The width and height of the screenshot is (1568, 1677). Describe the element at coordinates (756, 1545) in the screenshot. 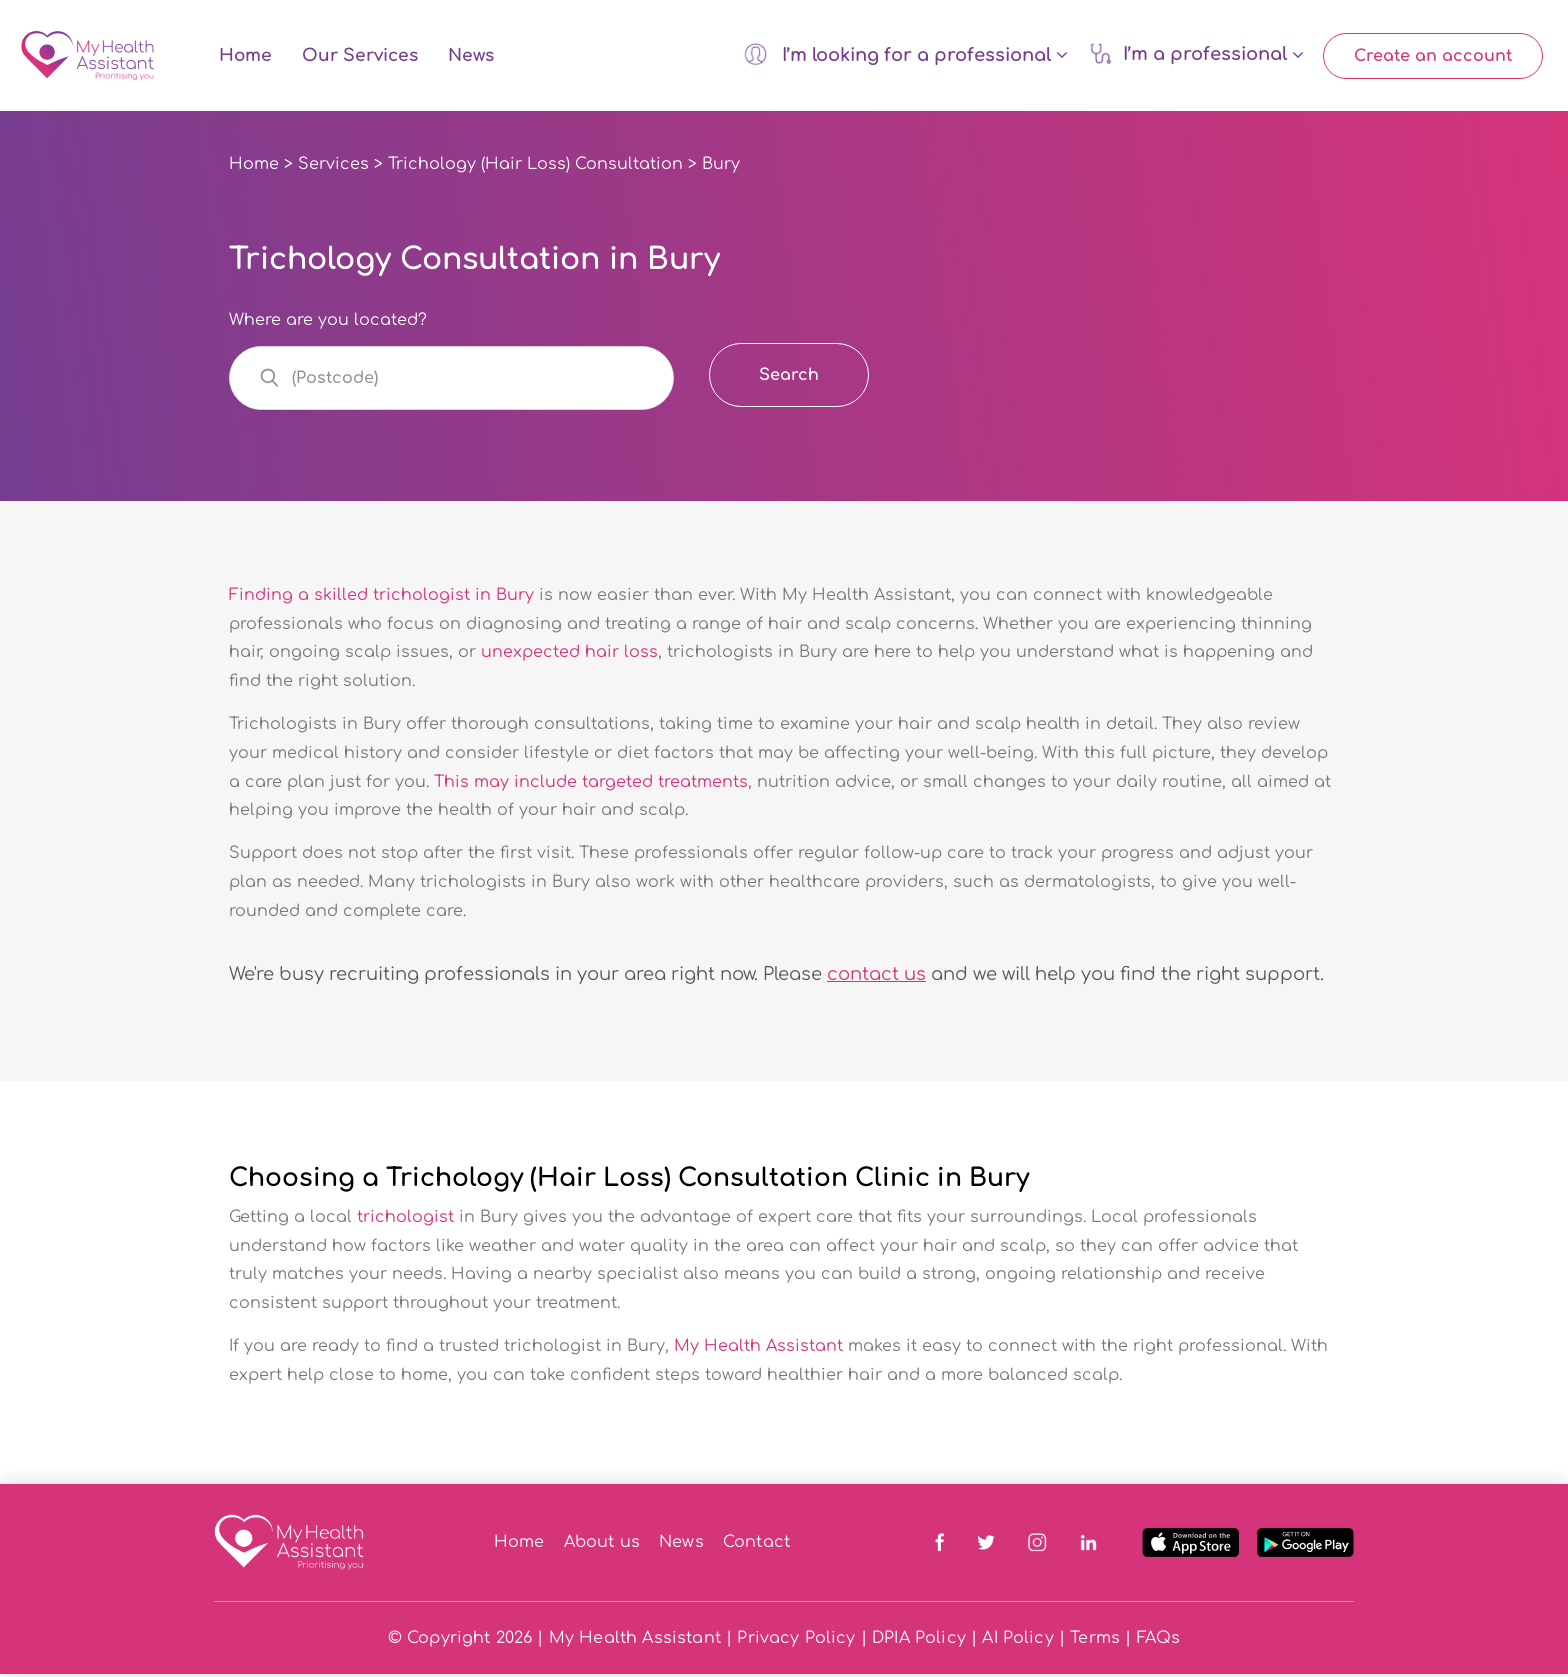

I see `Contact` at that location.